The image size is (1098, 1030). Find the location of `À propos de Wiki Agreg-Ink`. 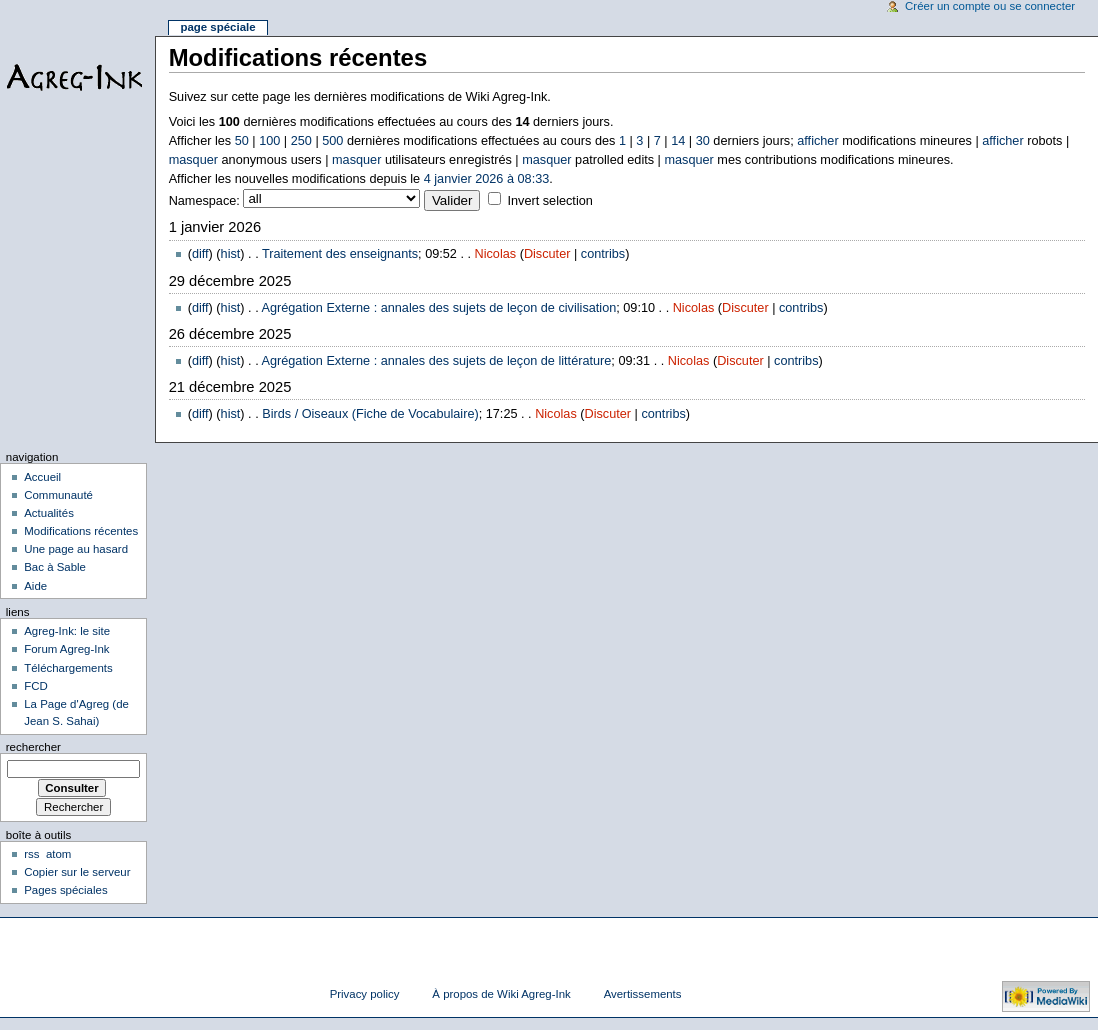

À propos de Wiki Agreg-Ink is located at coordinates (501, 994).